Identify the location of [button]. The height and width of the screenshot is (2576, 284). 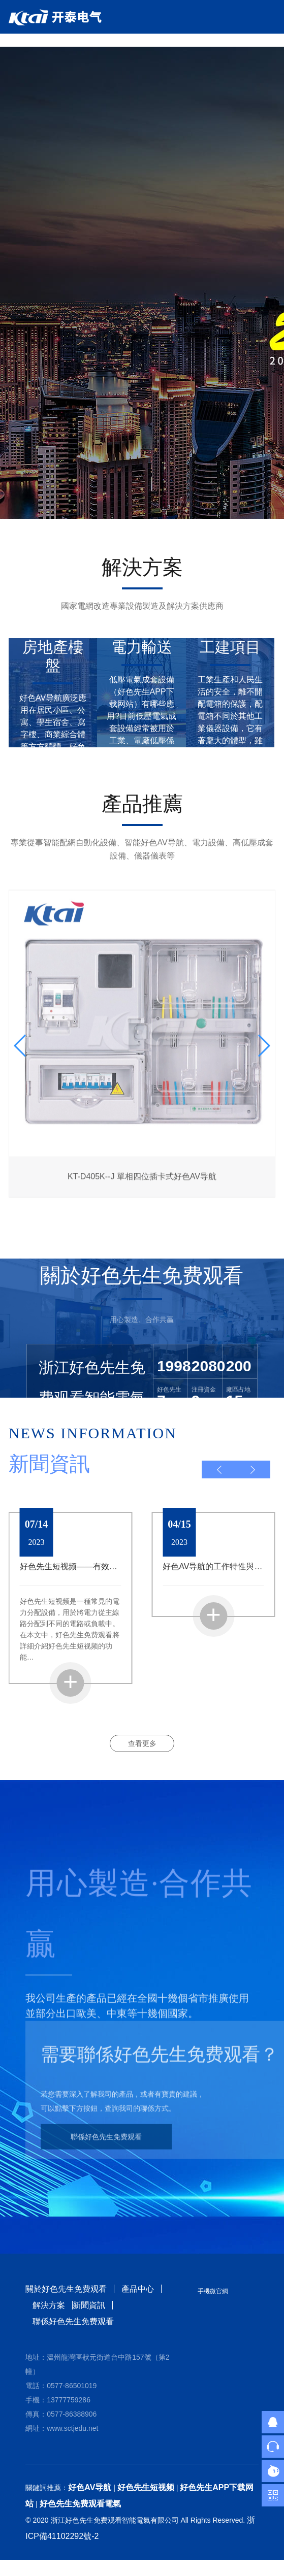
(219, 1469).